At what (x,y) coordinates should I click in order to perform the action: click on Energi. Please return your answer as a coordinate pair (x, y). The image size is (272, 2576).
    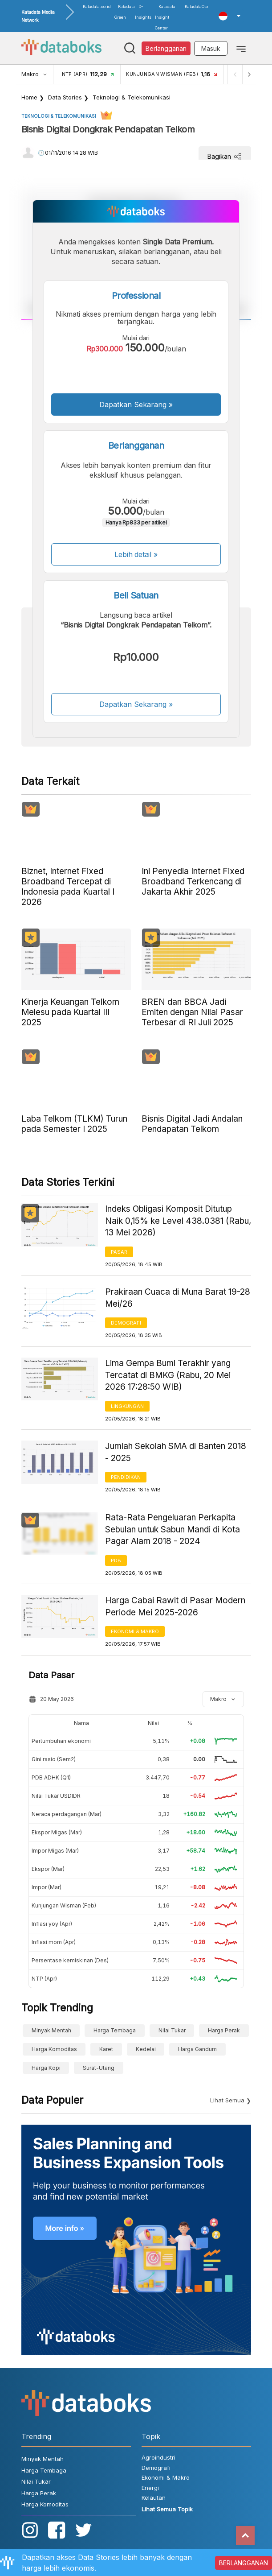
    Looking at the image, I should click on (150, 2487).